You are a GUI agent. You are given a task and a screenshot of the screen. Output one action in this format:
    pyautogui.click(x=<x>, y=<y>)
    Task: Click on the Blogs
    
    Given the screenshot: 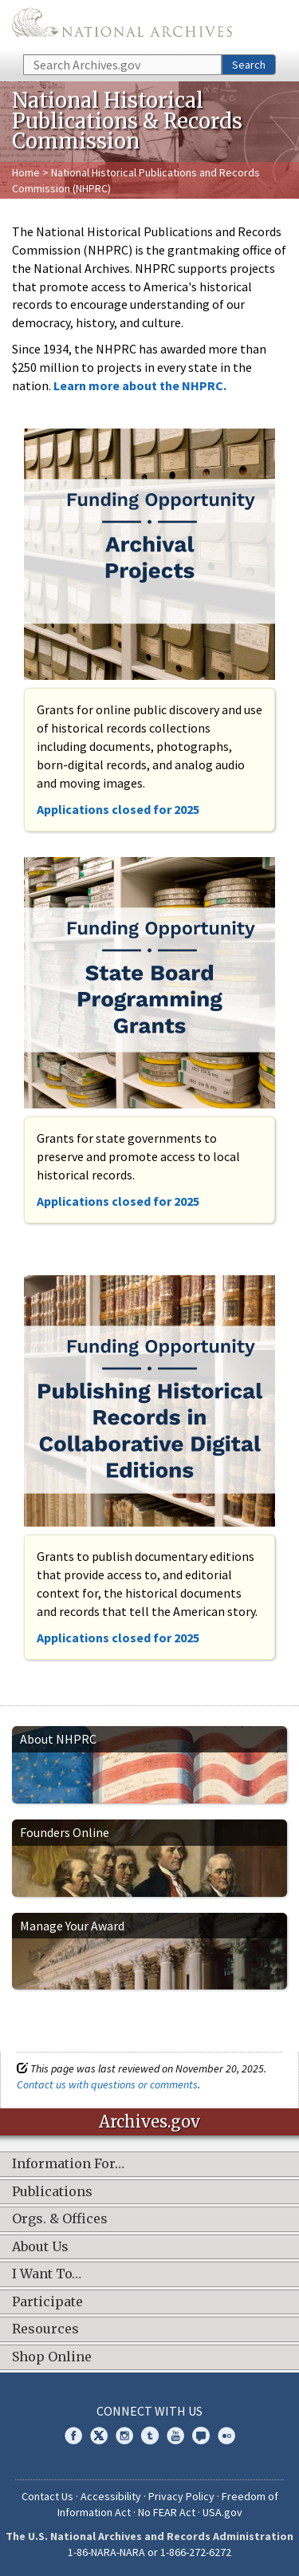 What is the action you would take?
    pyautogui.click(x=200, y=2435)
    